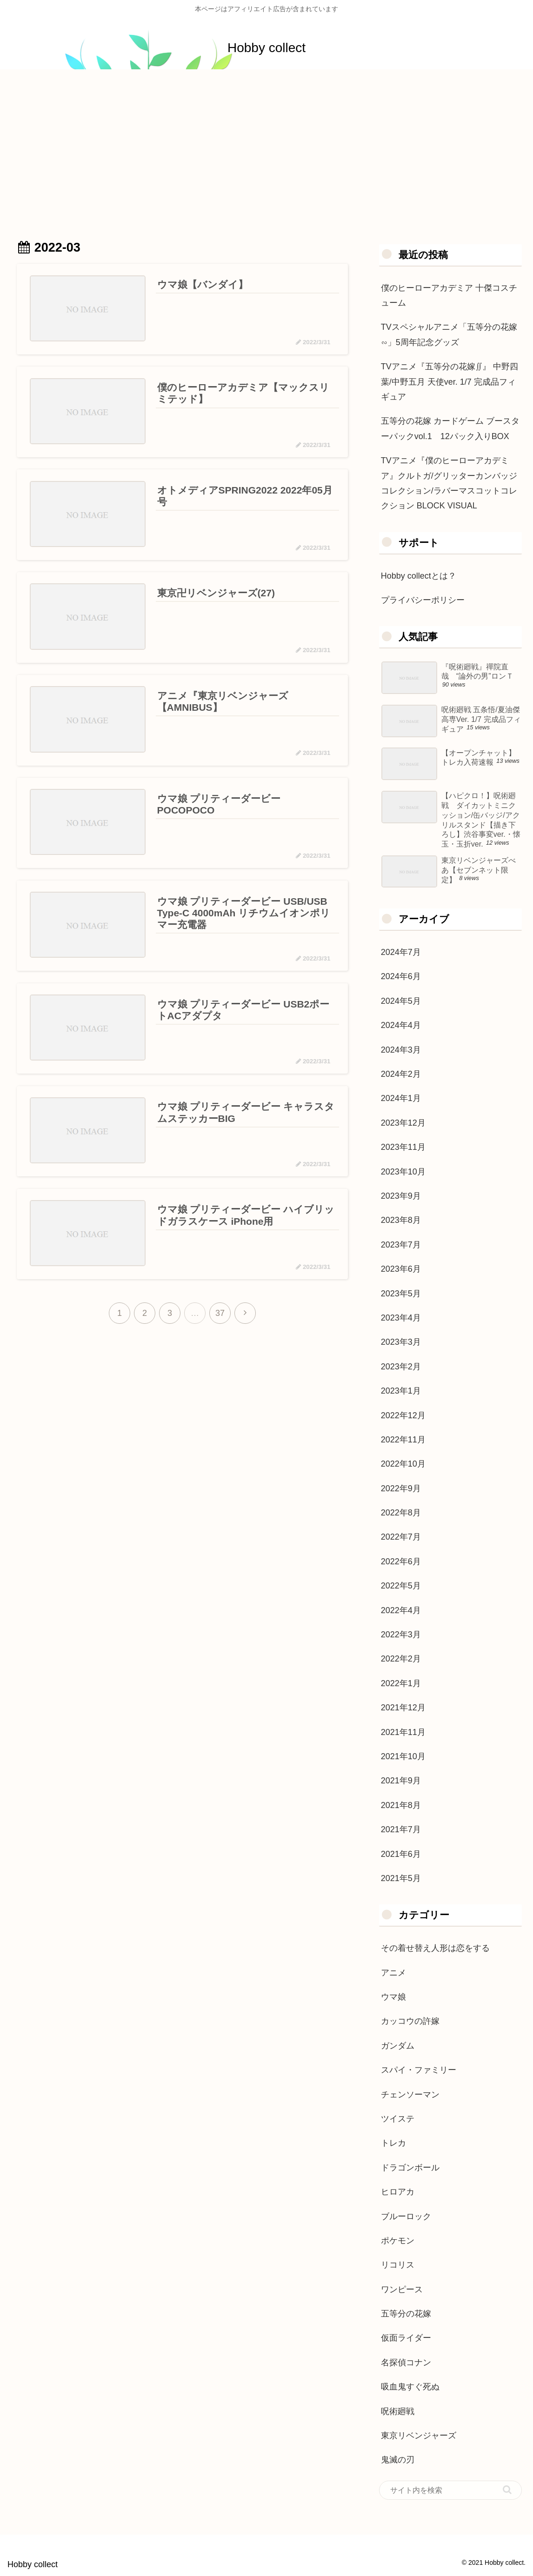 The image size is (533, 2576). Describe the element at coordinates (401, 1512) in the screenshot. I see `2022年8月` at that location.